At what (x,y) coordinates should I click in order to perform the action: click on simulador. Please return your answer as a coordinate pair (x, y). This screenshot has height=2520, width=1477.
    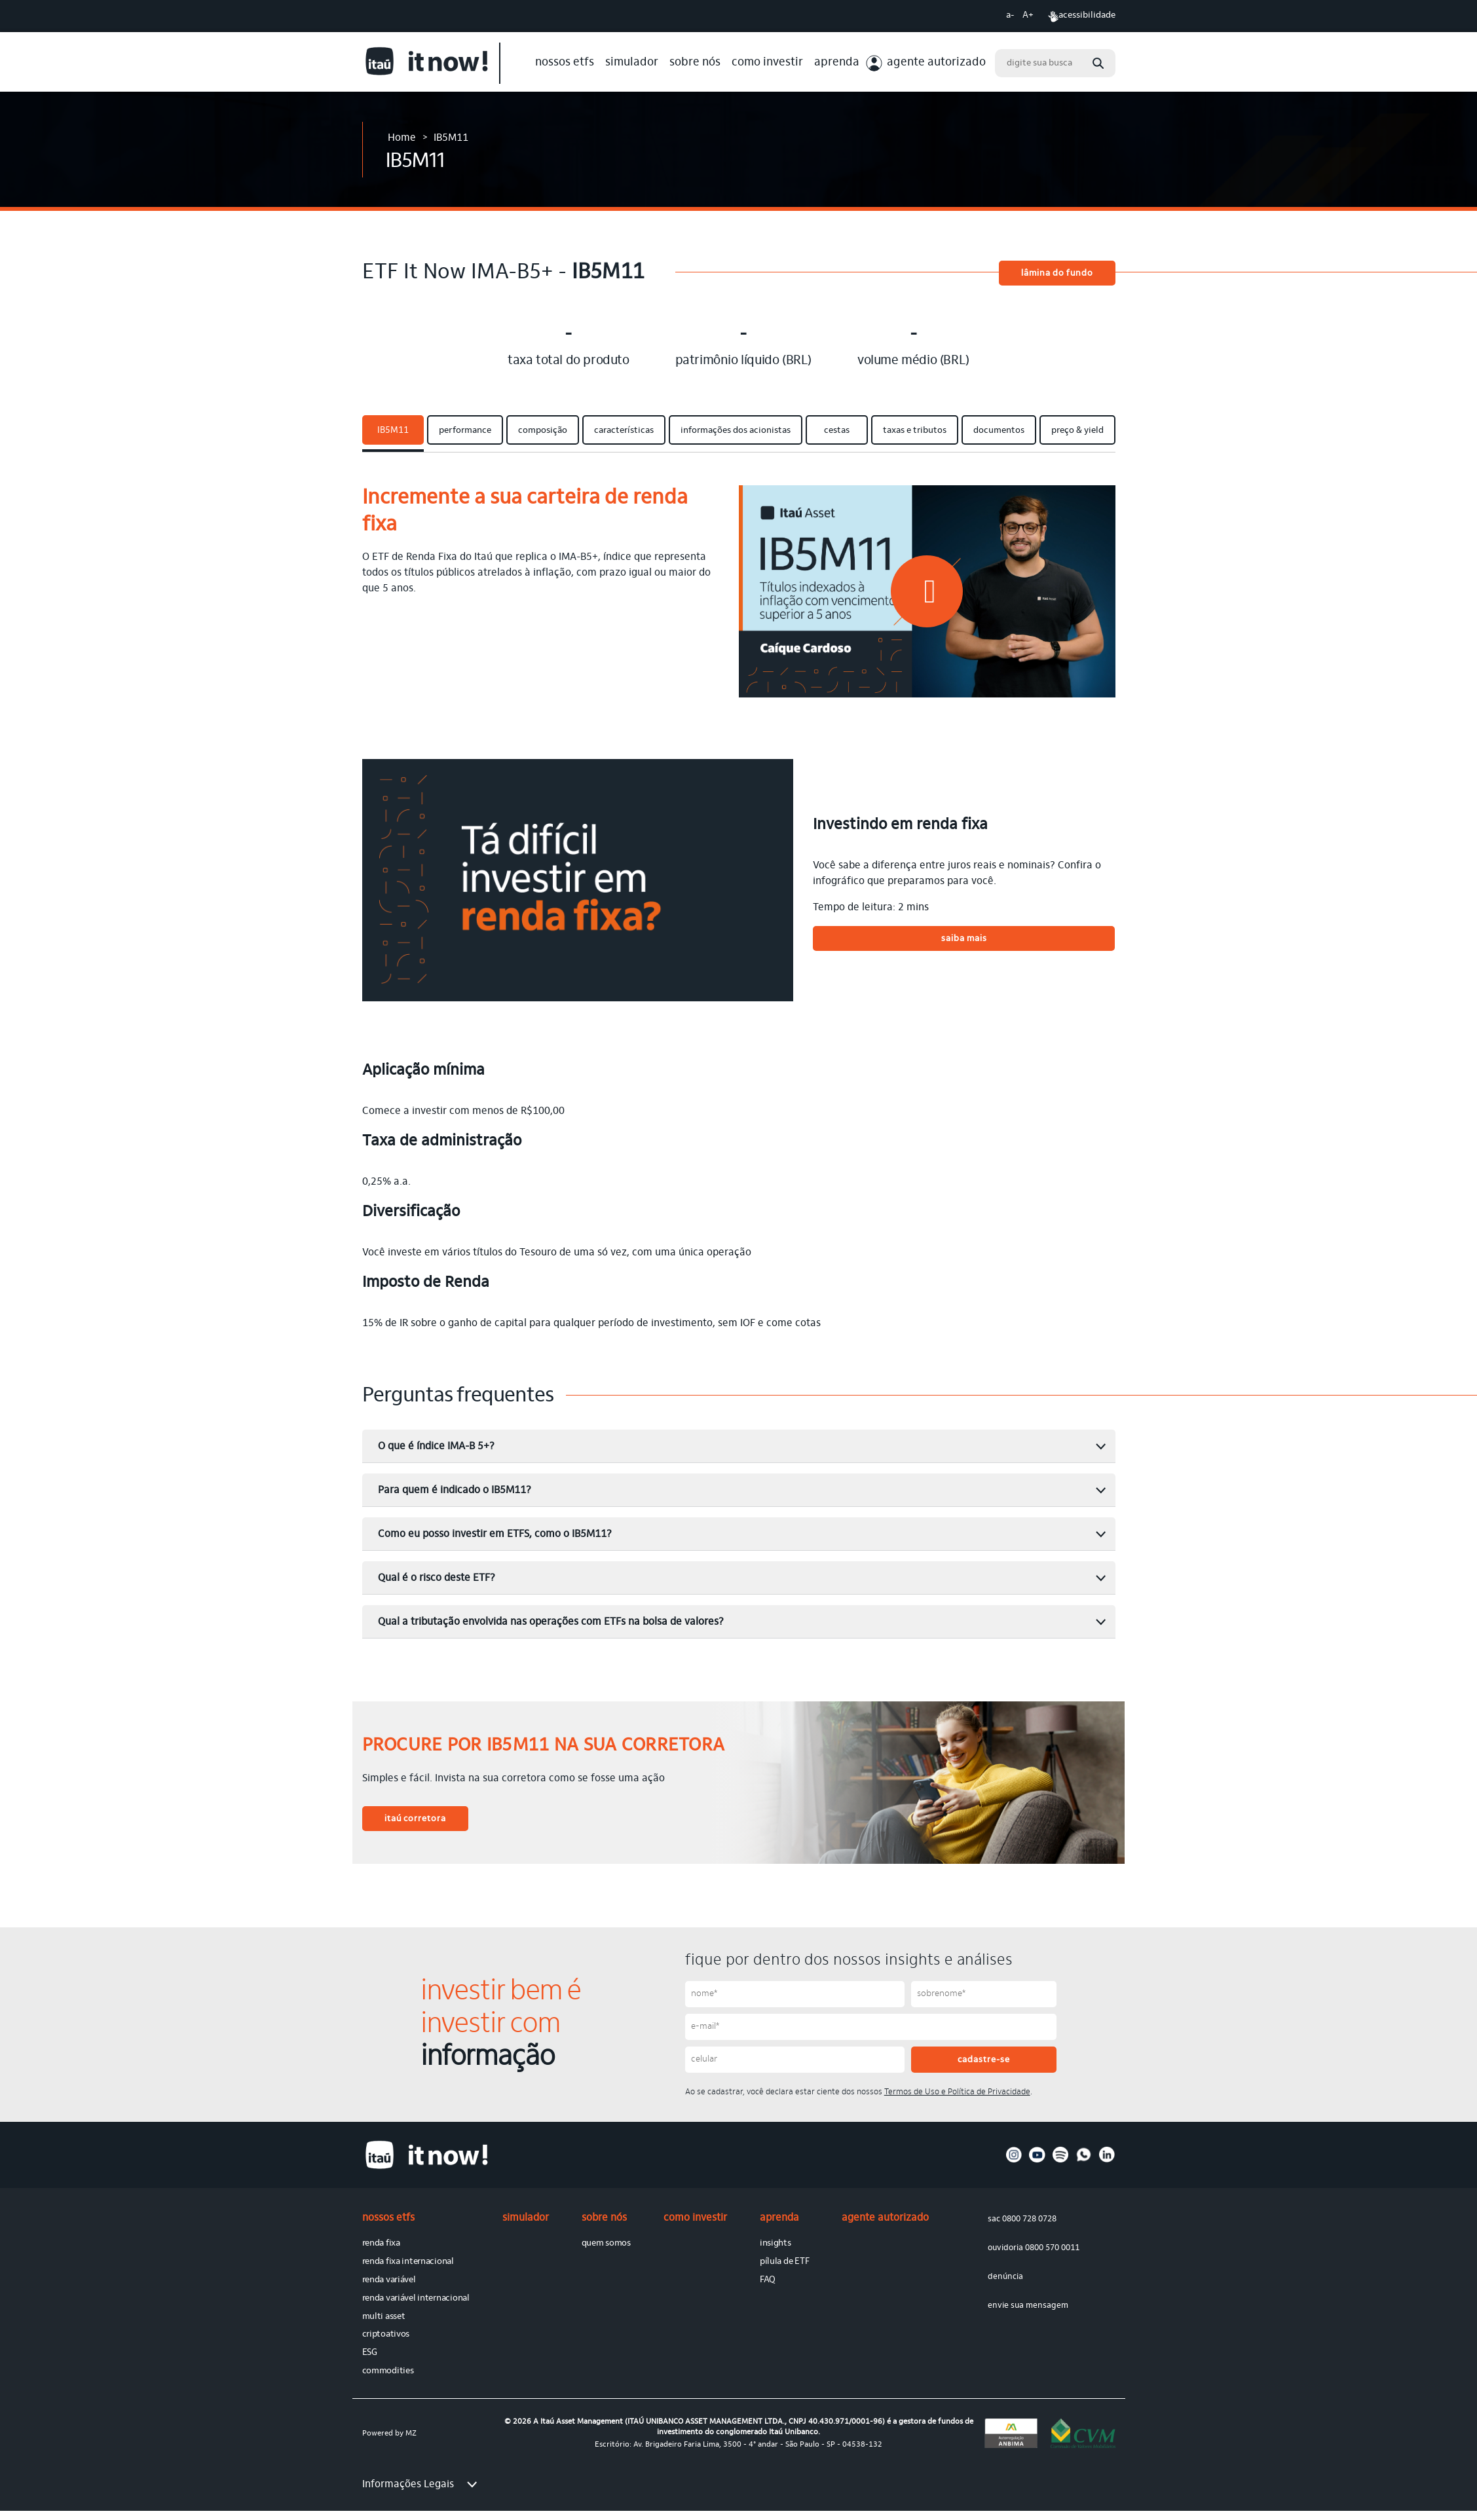
    Looking at the image, I should click on (631, 63).